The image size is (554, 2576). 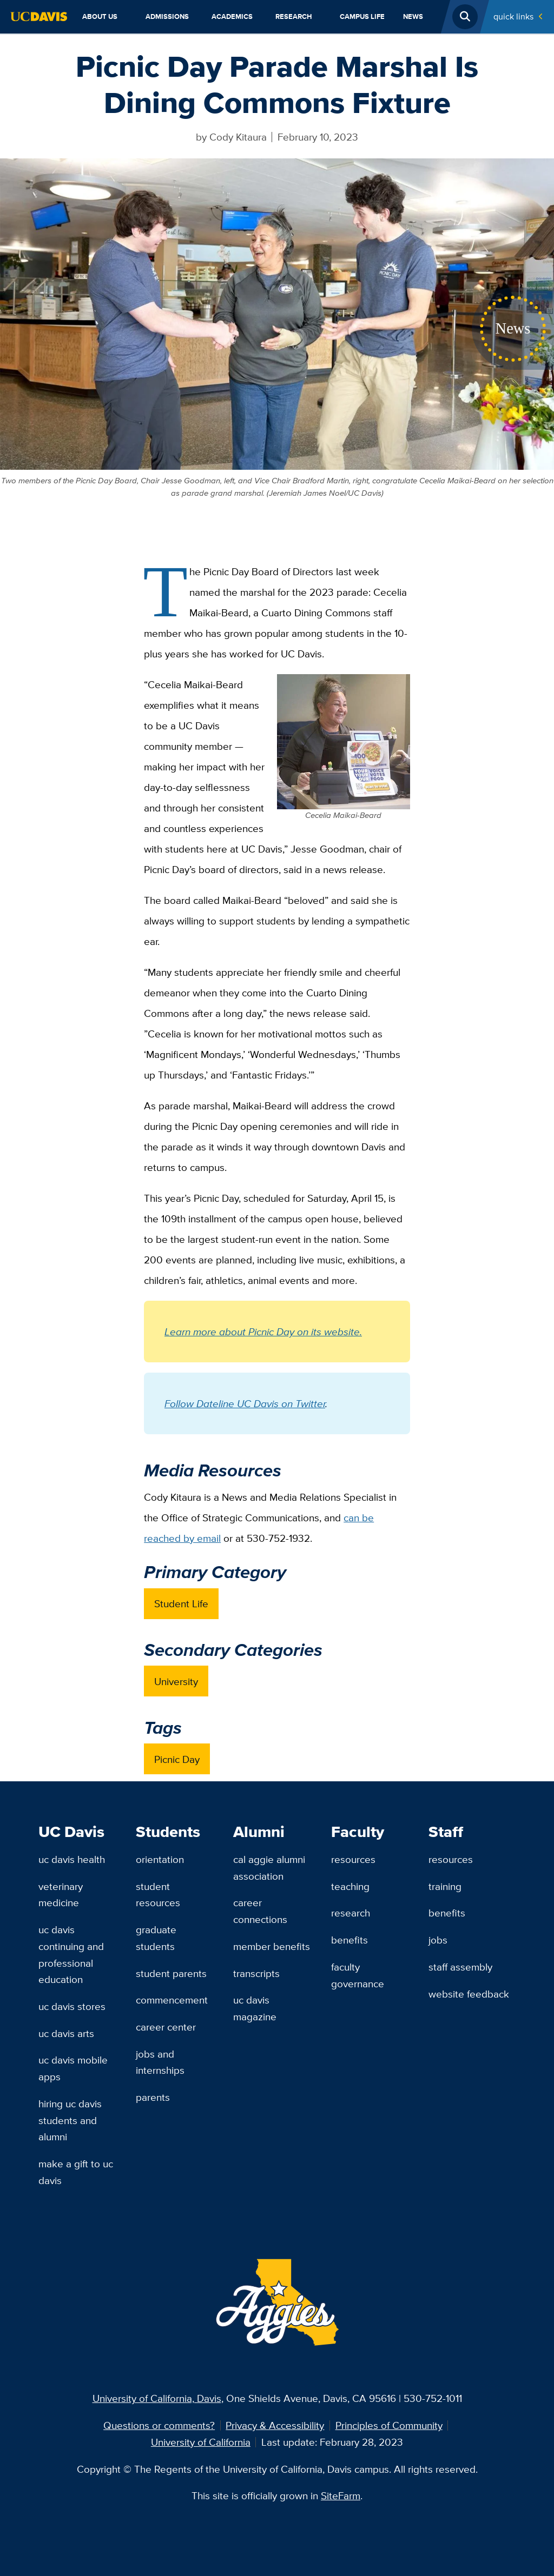 What do you see at coordinates (158, 1895) in the screenshot?
I see `Student Resources` at bounding box center [158, 1895].